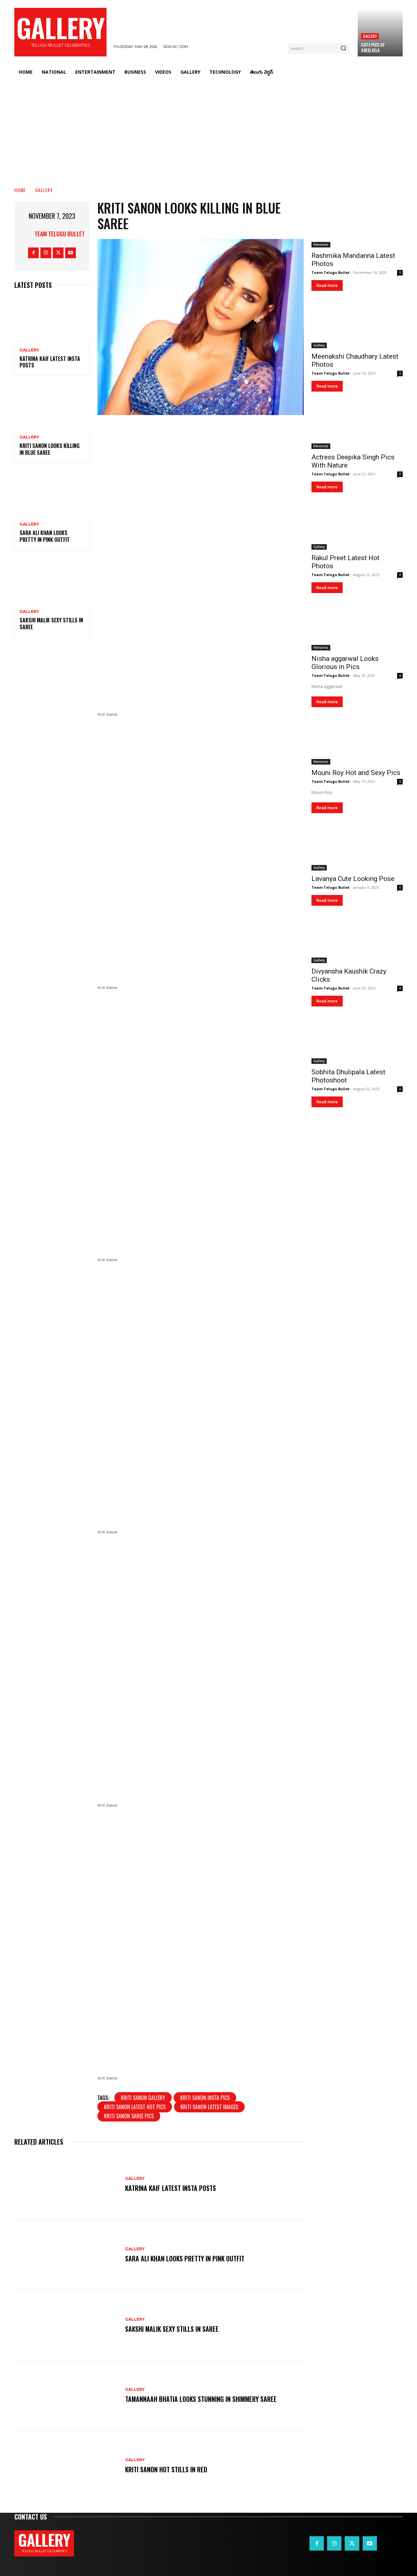  What do you see at coordinates (60, 234) in the screenshot?
I see `Team Telugu Bullet` at bounding box center [60, 234].